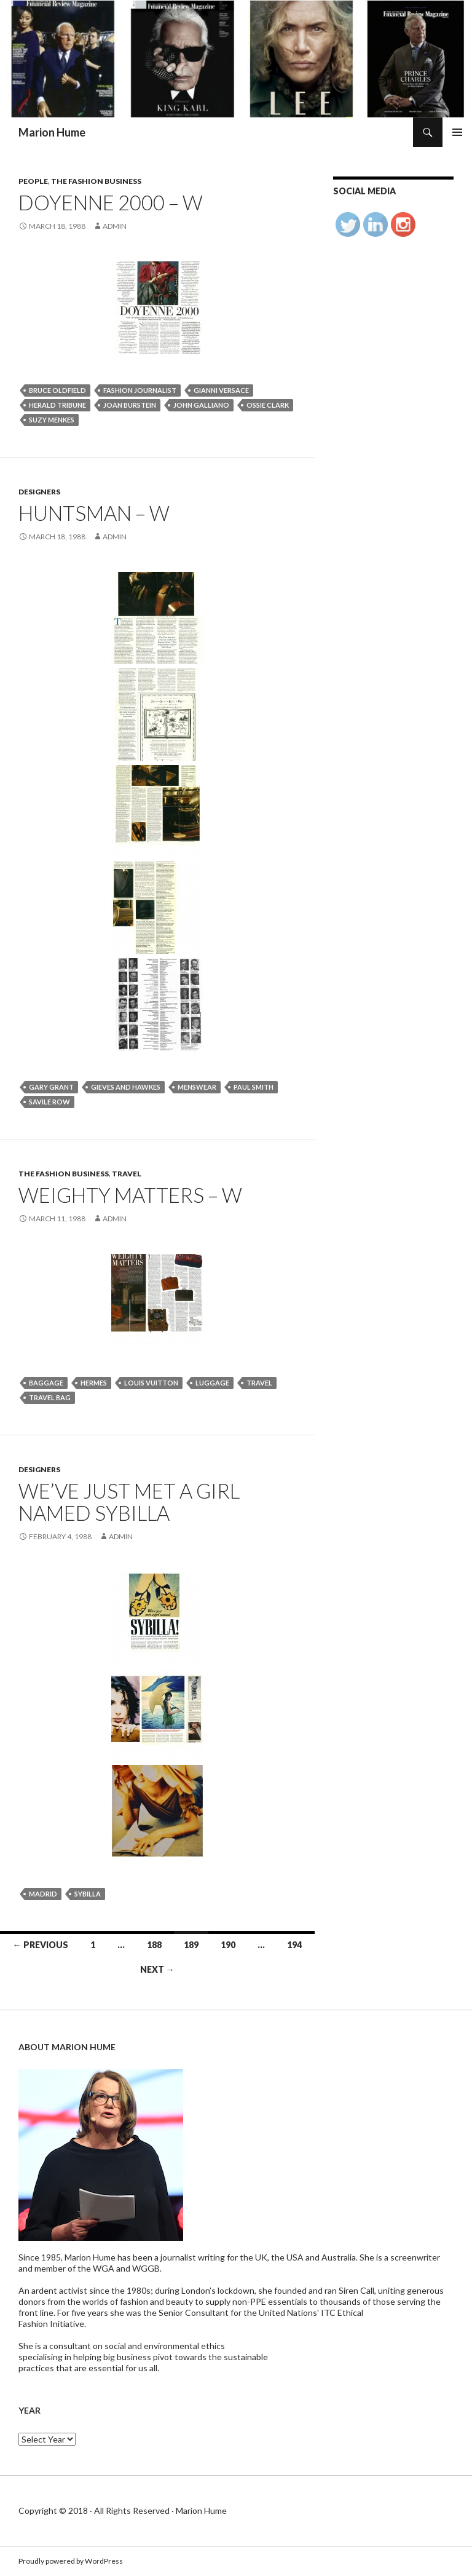 Image resolution: width=472 pixels, height=2576 pixels. What do you see at coordinates (125, 1087) in the screenshot?
I see `Gieves and Hawkes` at bounding box center [125, 1087].